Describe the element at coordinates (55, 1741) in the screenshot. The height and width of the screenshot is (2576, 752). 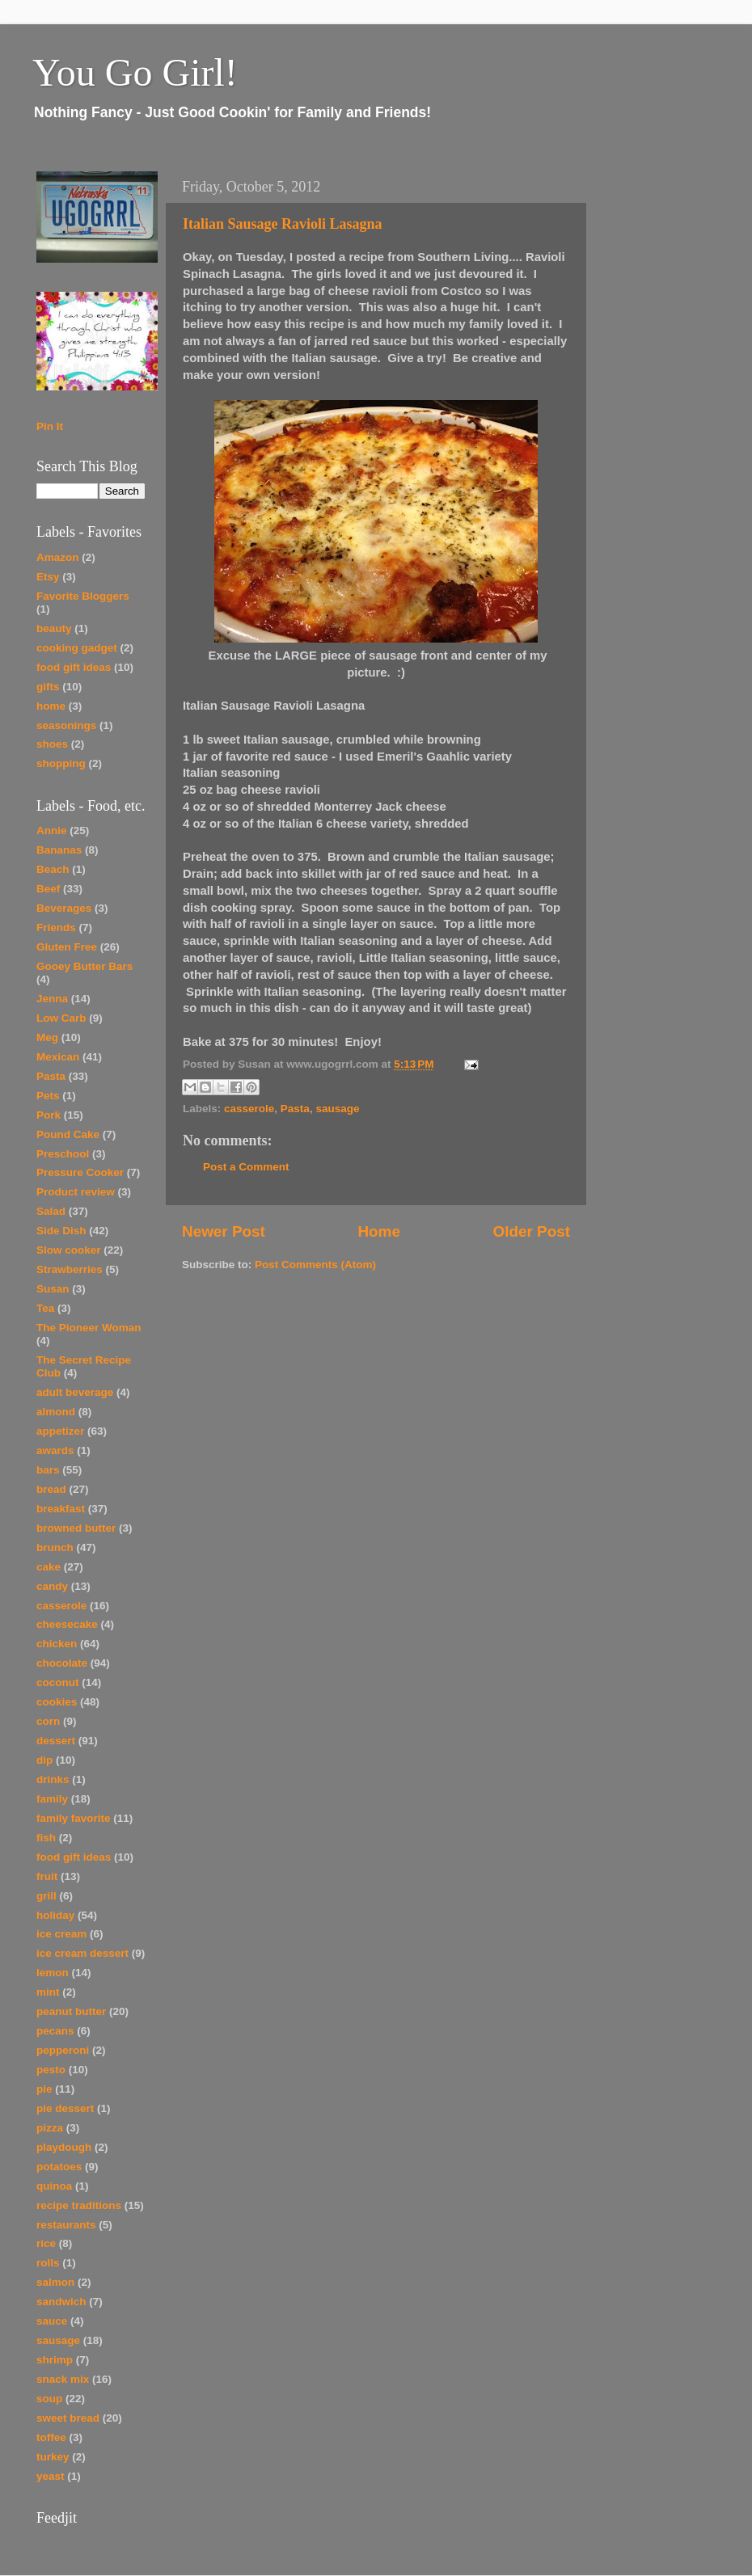
I see `dessert` at that location.